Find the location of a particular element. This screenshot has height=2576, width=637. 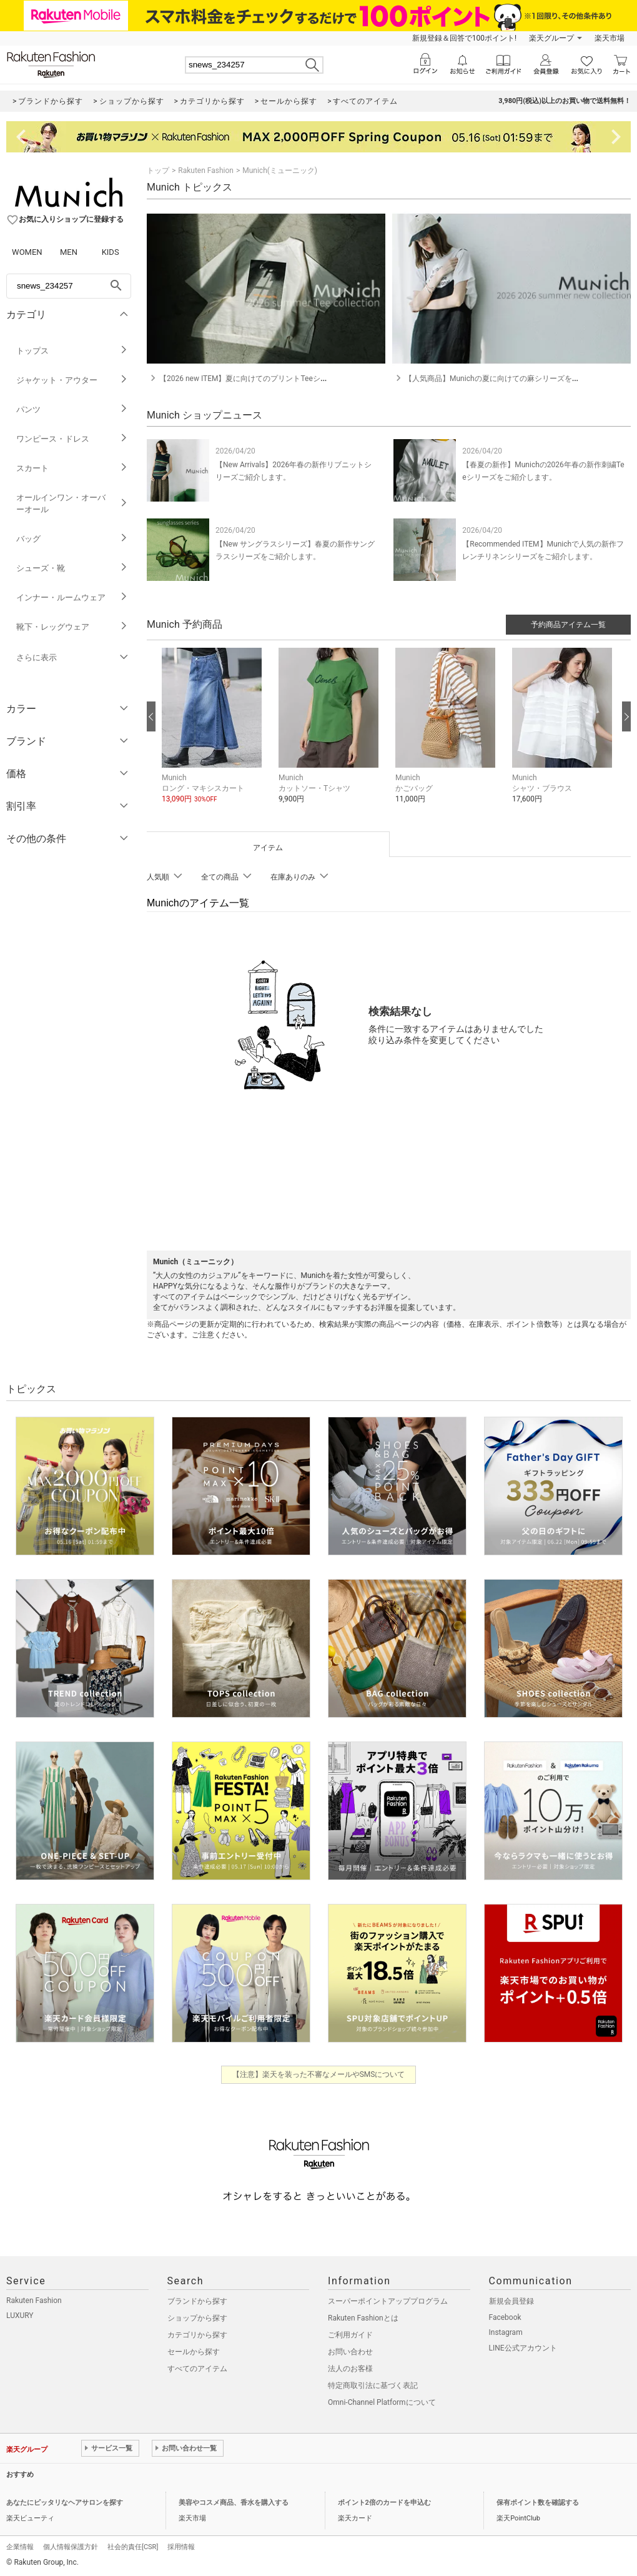

オールインワン・オーバーオール is located at coordinates (72, 503).